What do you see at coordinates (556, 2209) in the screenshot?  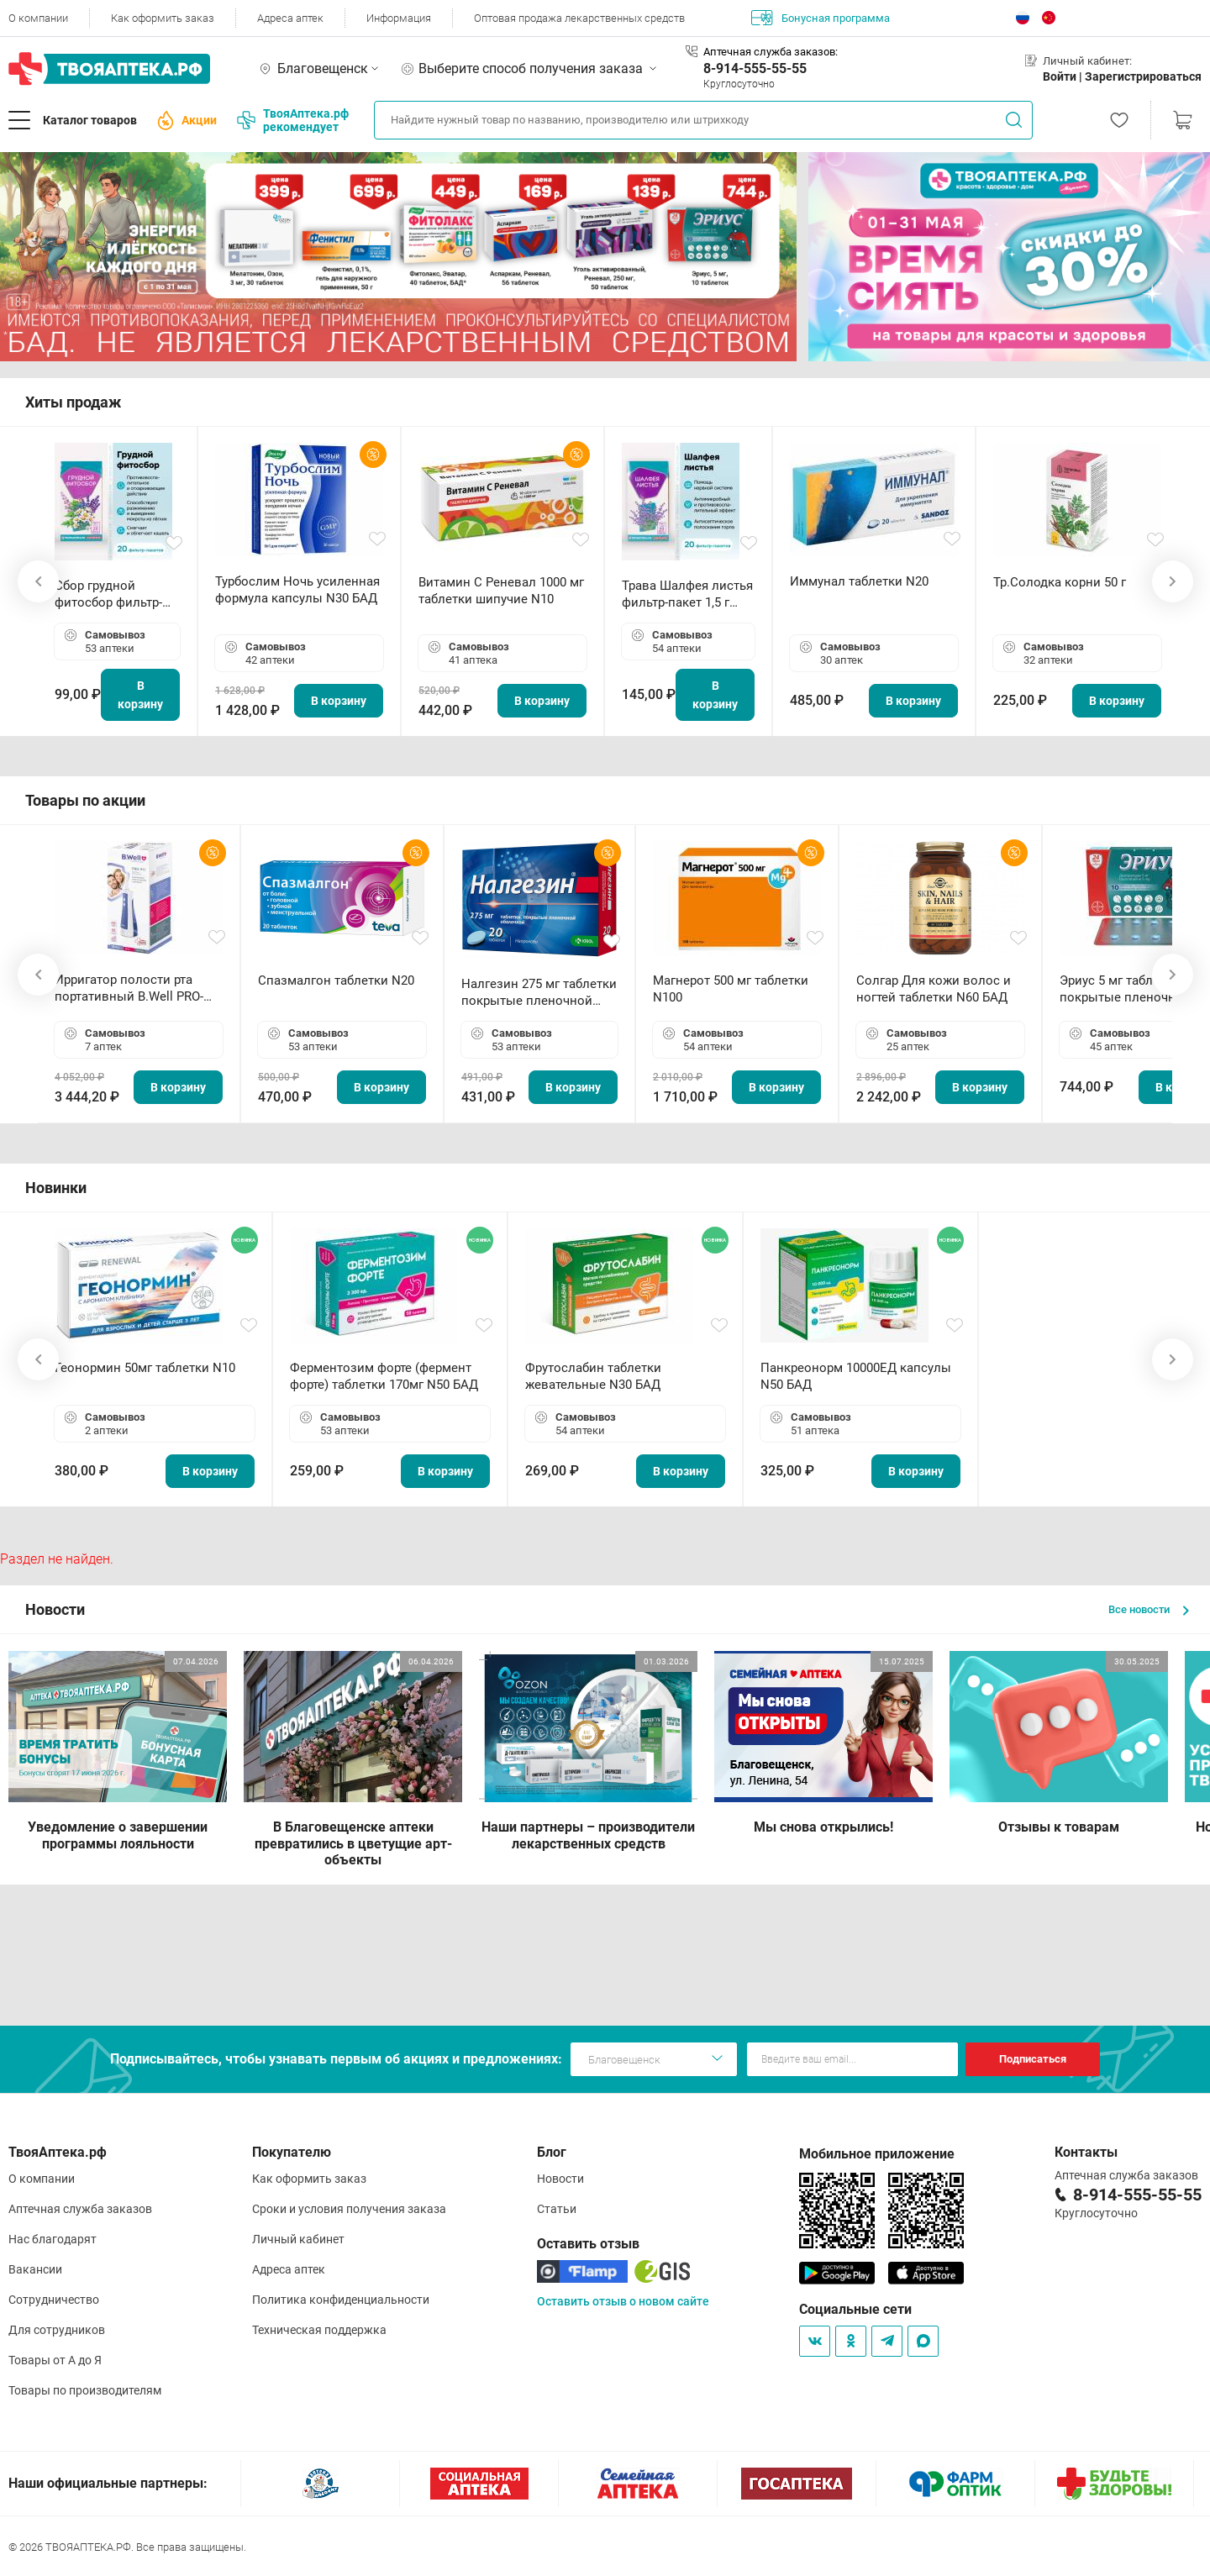 I see `Статьи` at bounding box center [556, 2209].